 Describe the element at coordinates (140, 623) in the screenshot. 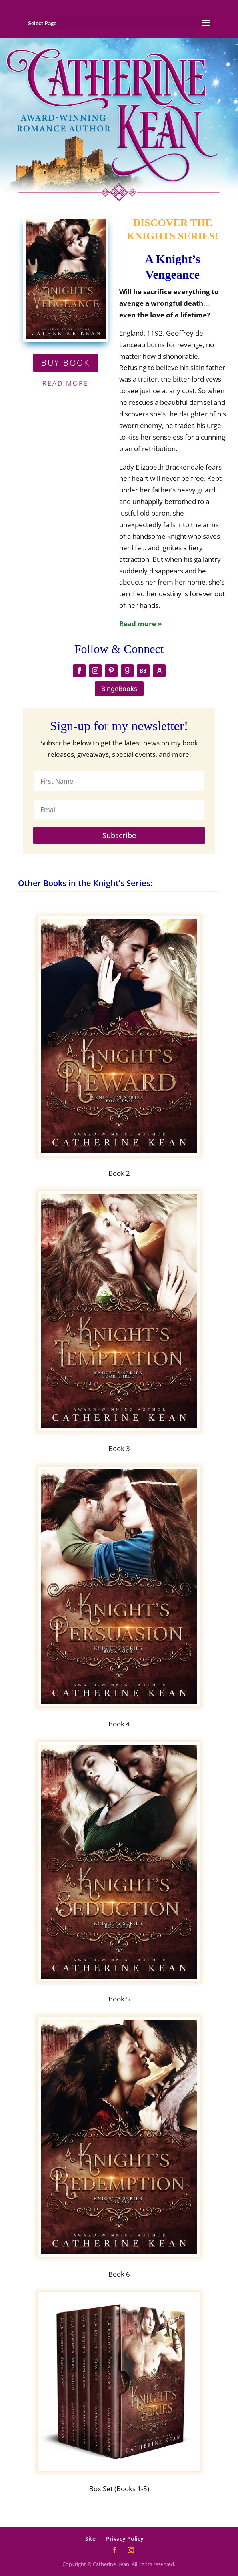

I see `Read more »` at that location.